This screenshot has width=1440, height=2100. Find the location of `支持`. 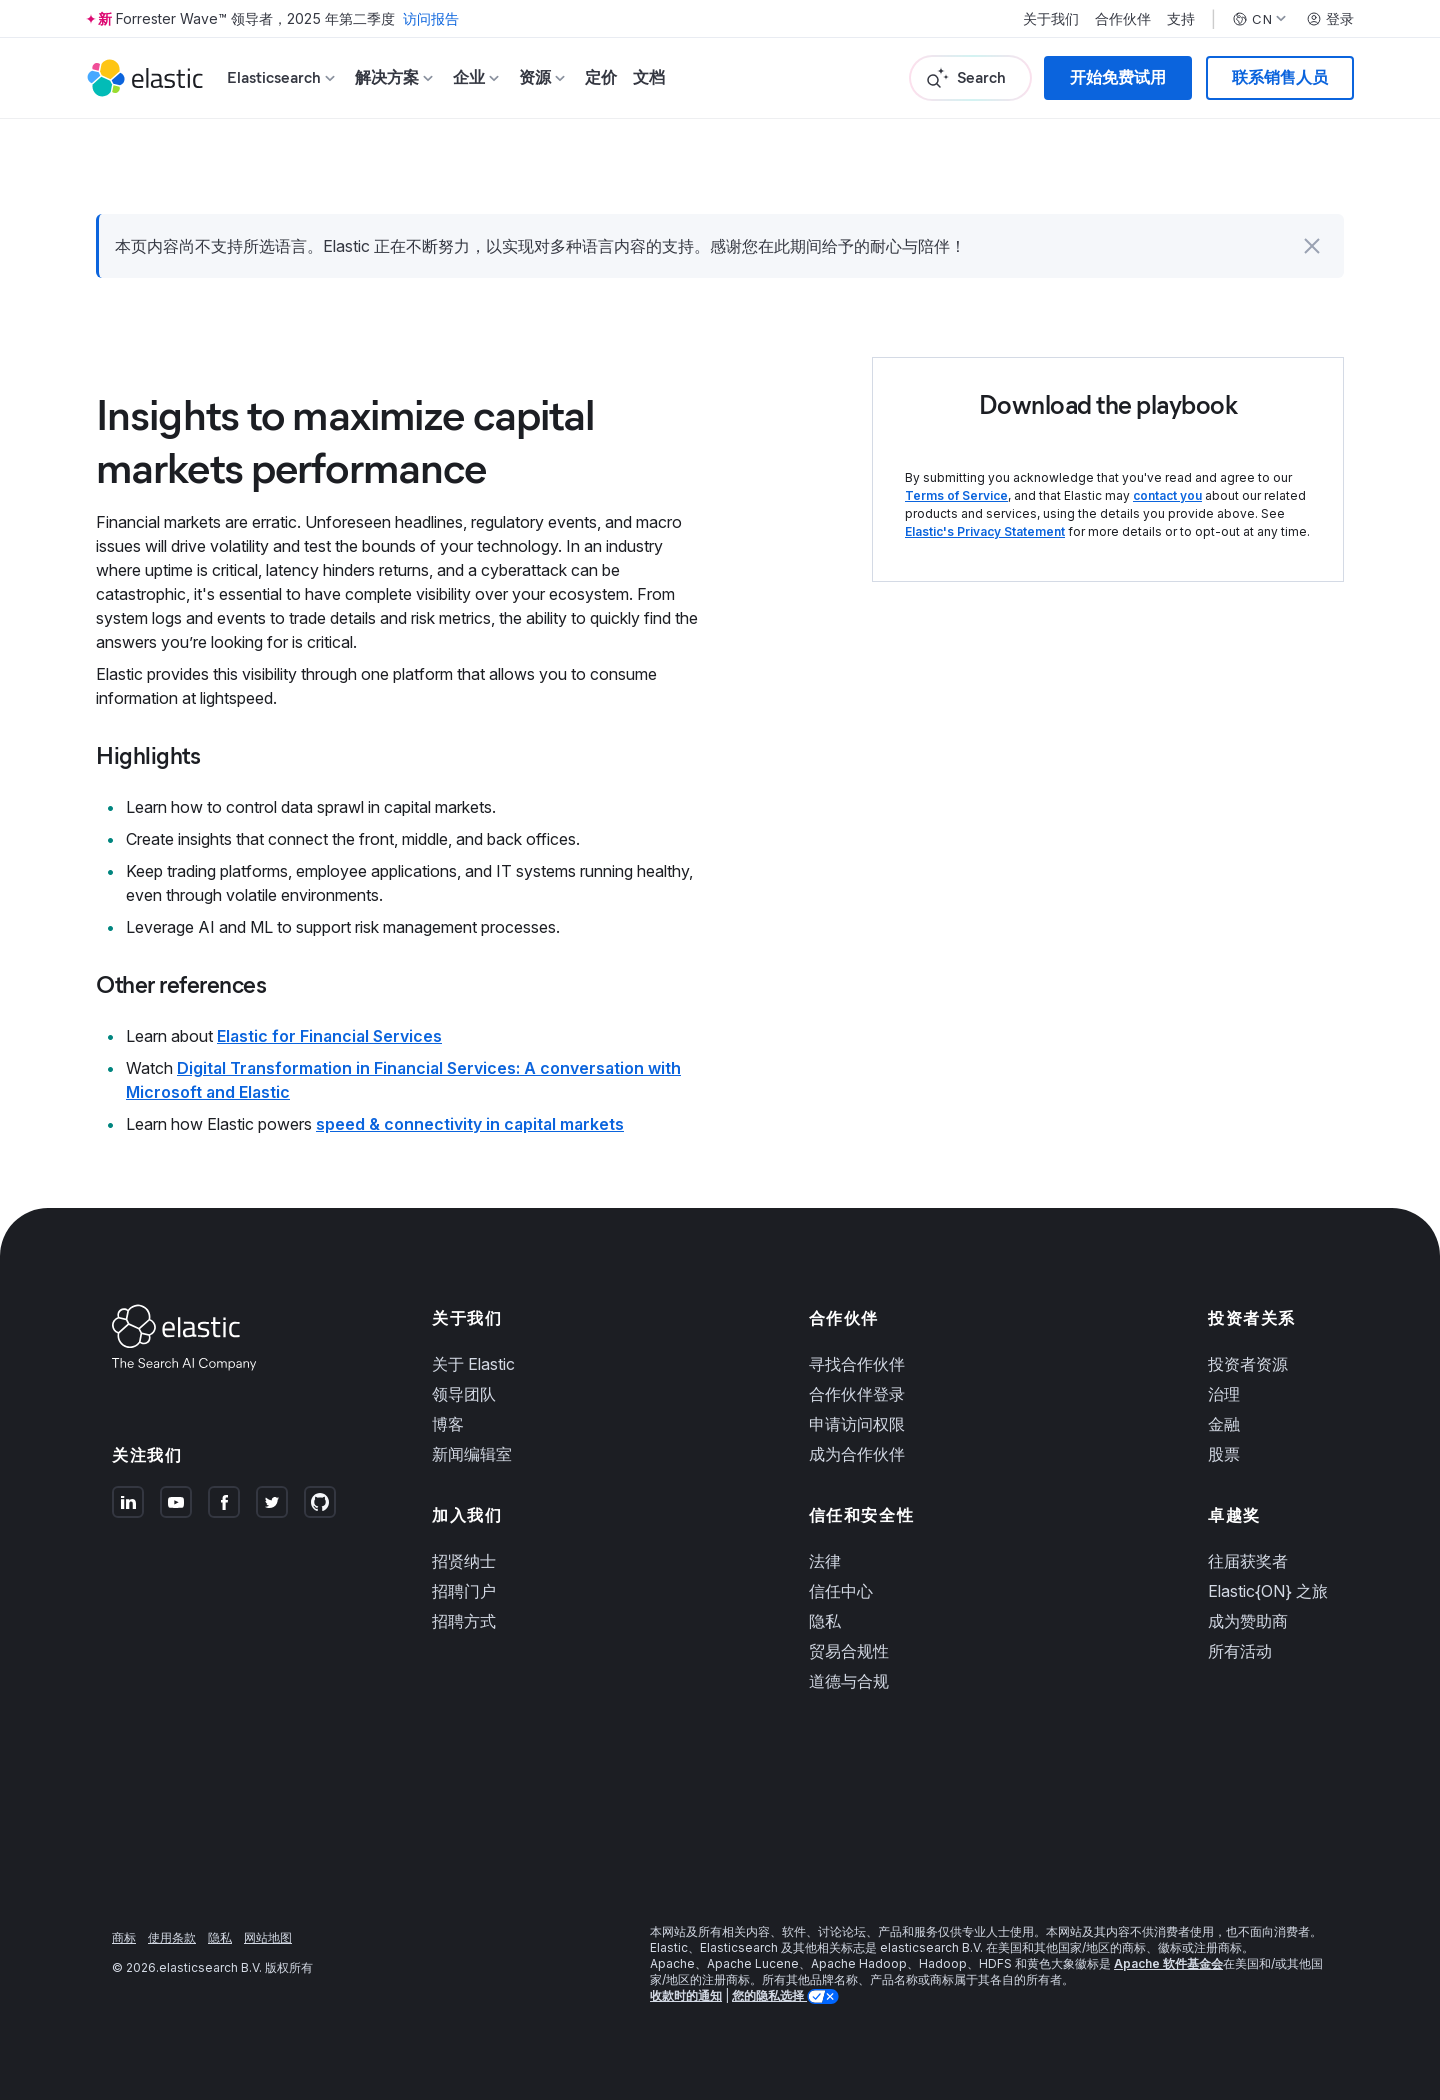

支持 is located at coordinates (1181, 19).